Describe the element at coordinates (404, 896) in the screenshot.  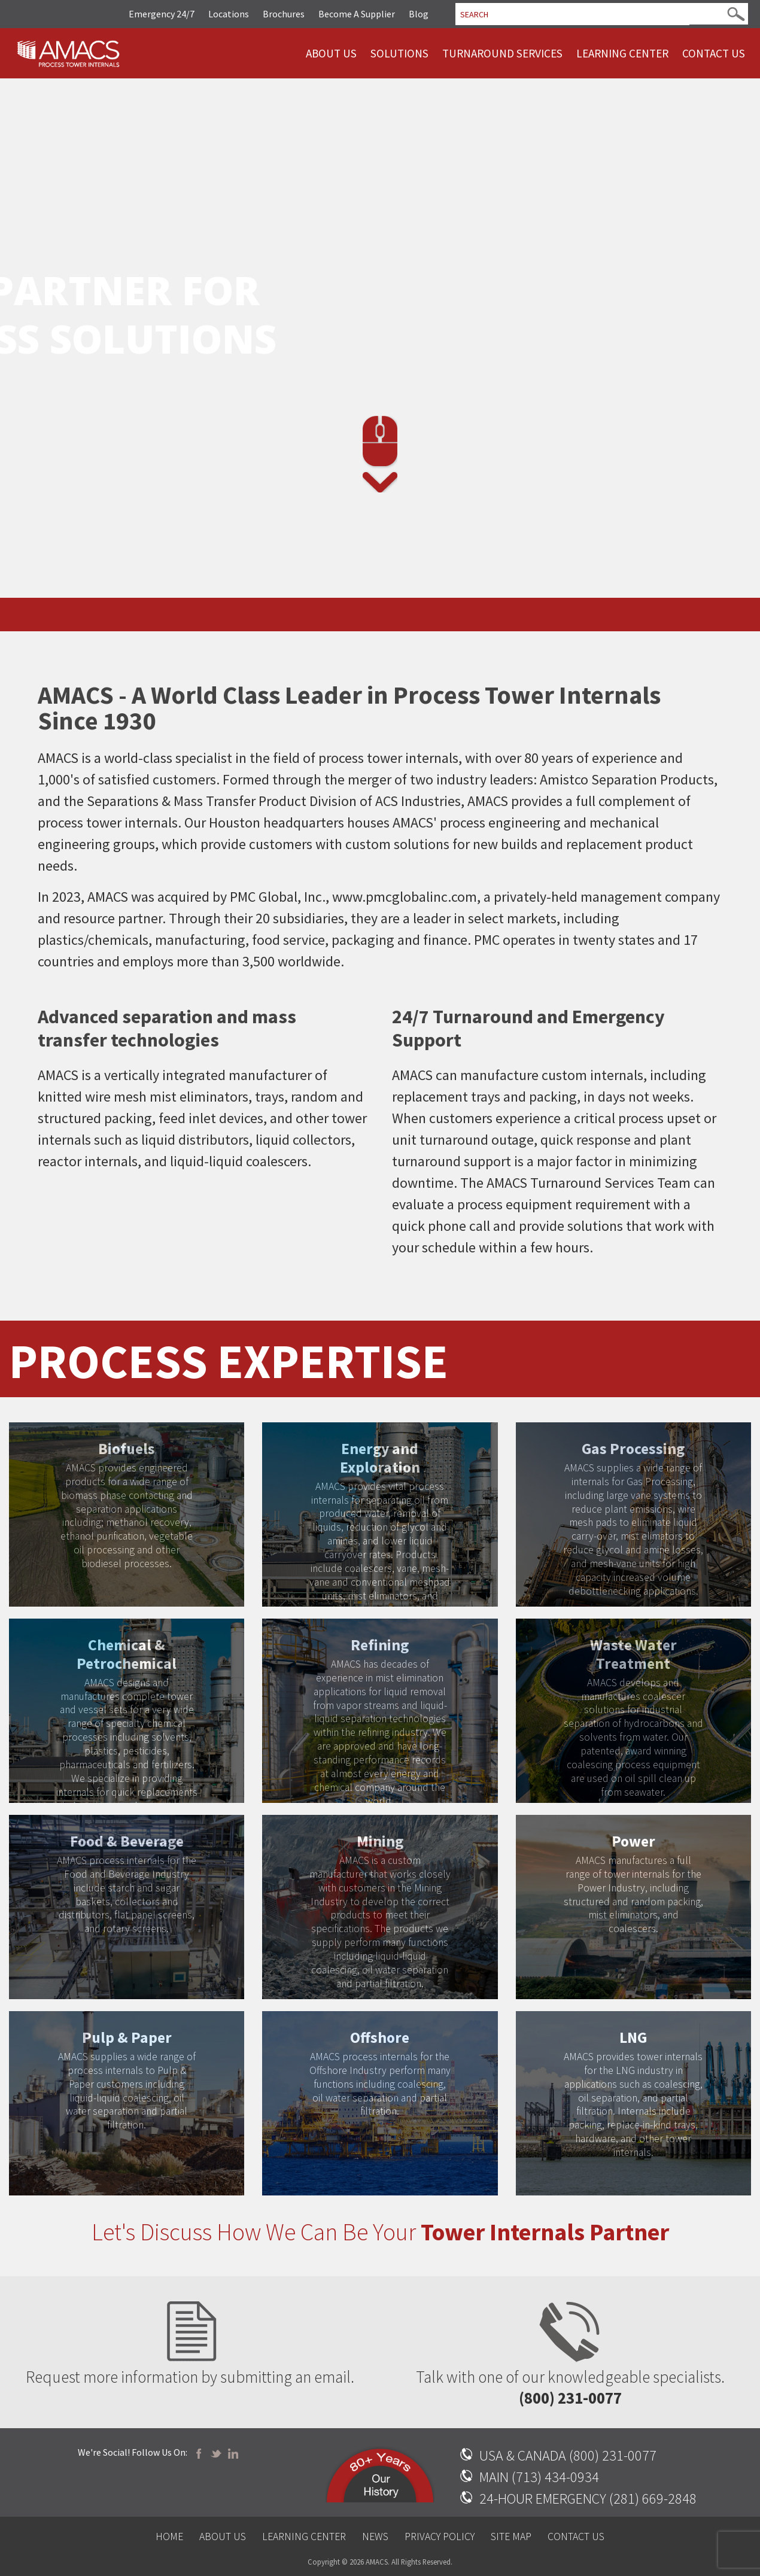
I see `www.pmcglobalinc.com` at that location.